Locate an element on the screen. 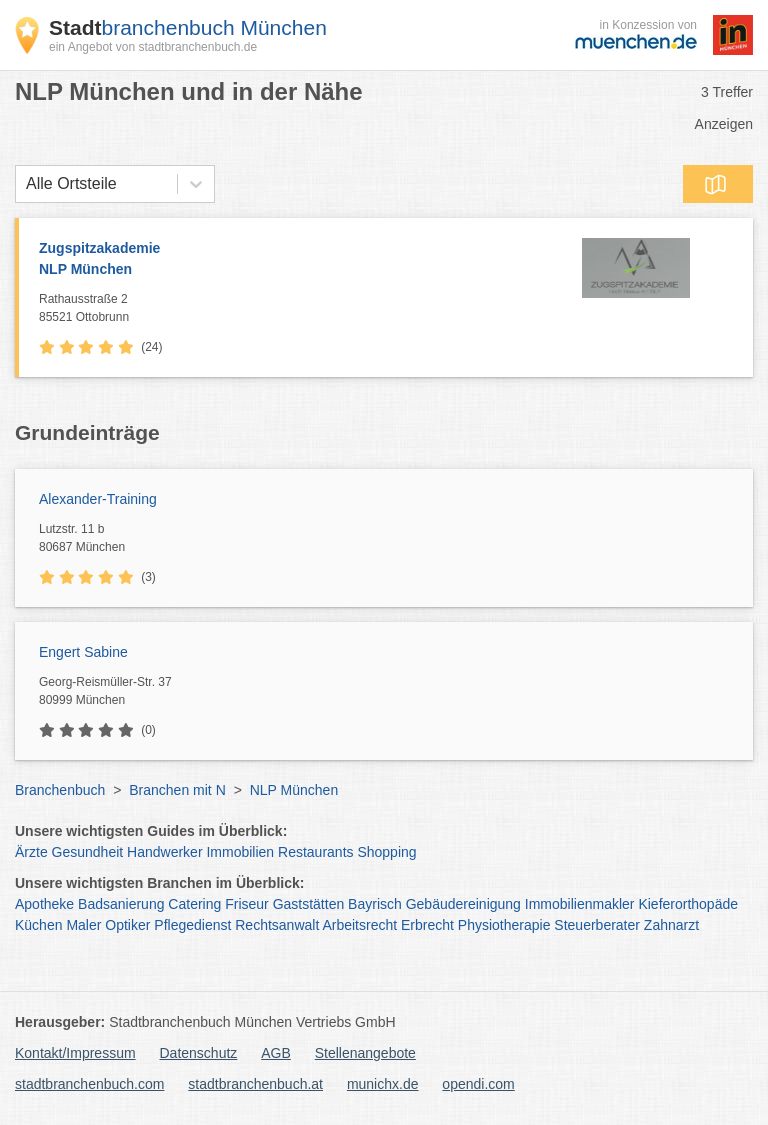 This screenshot has width=768, height=1125. stadtbranchenbuch.at is located at coordinates (255, 1084).